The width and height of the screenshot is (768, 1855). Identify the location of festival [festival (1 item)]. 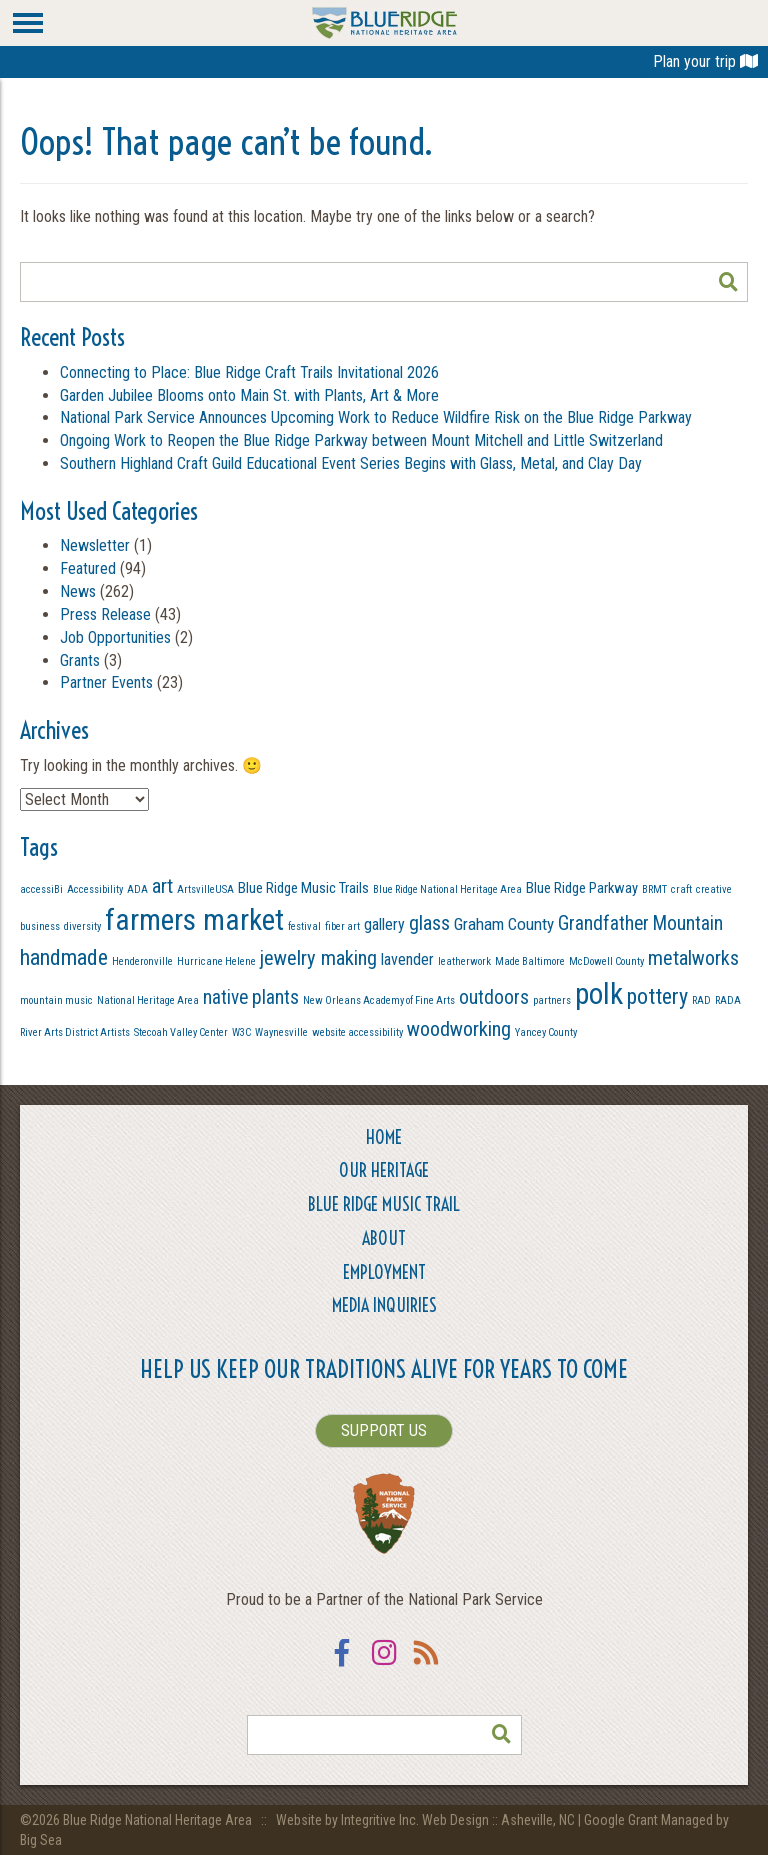
(304, 926).